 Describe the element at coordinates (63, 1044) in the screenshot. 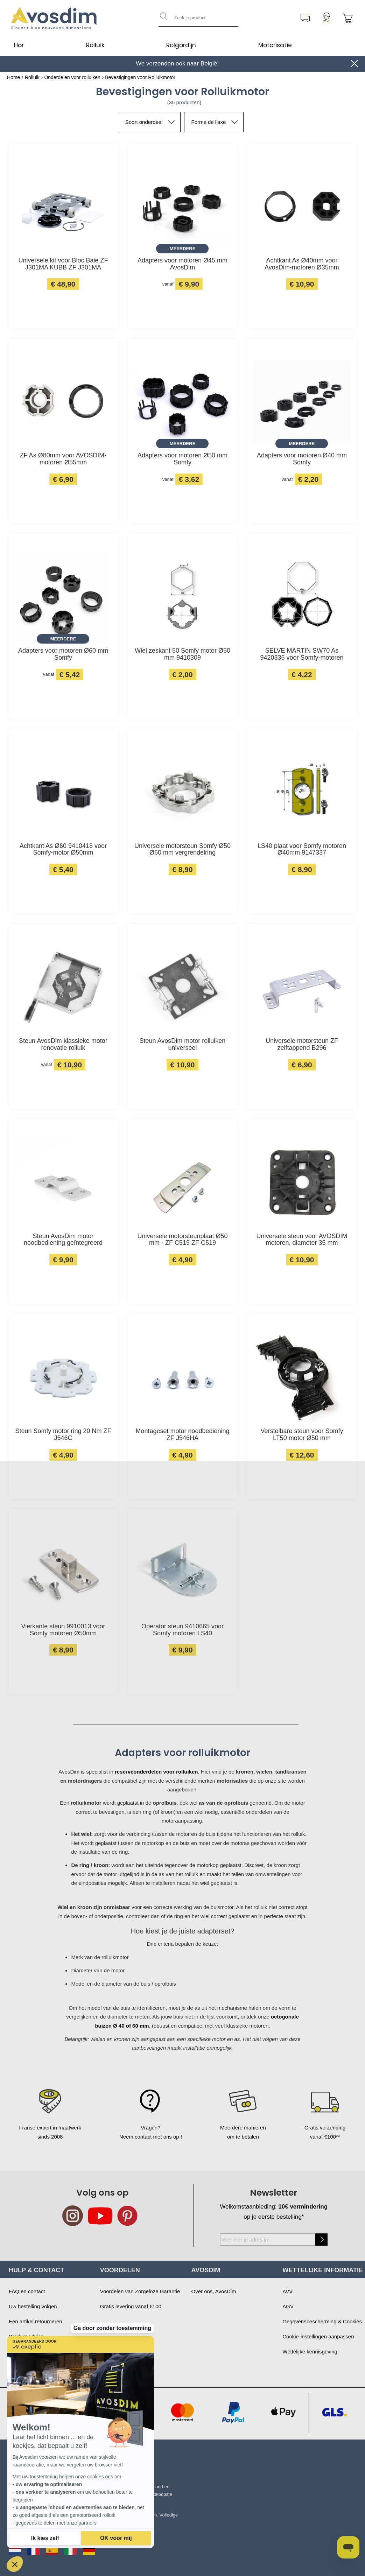

I see `Steun AvosDim klassieke motor renovatie rolluik` at that location.